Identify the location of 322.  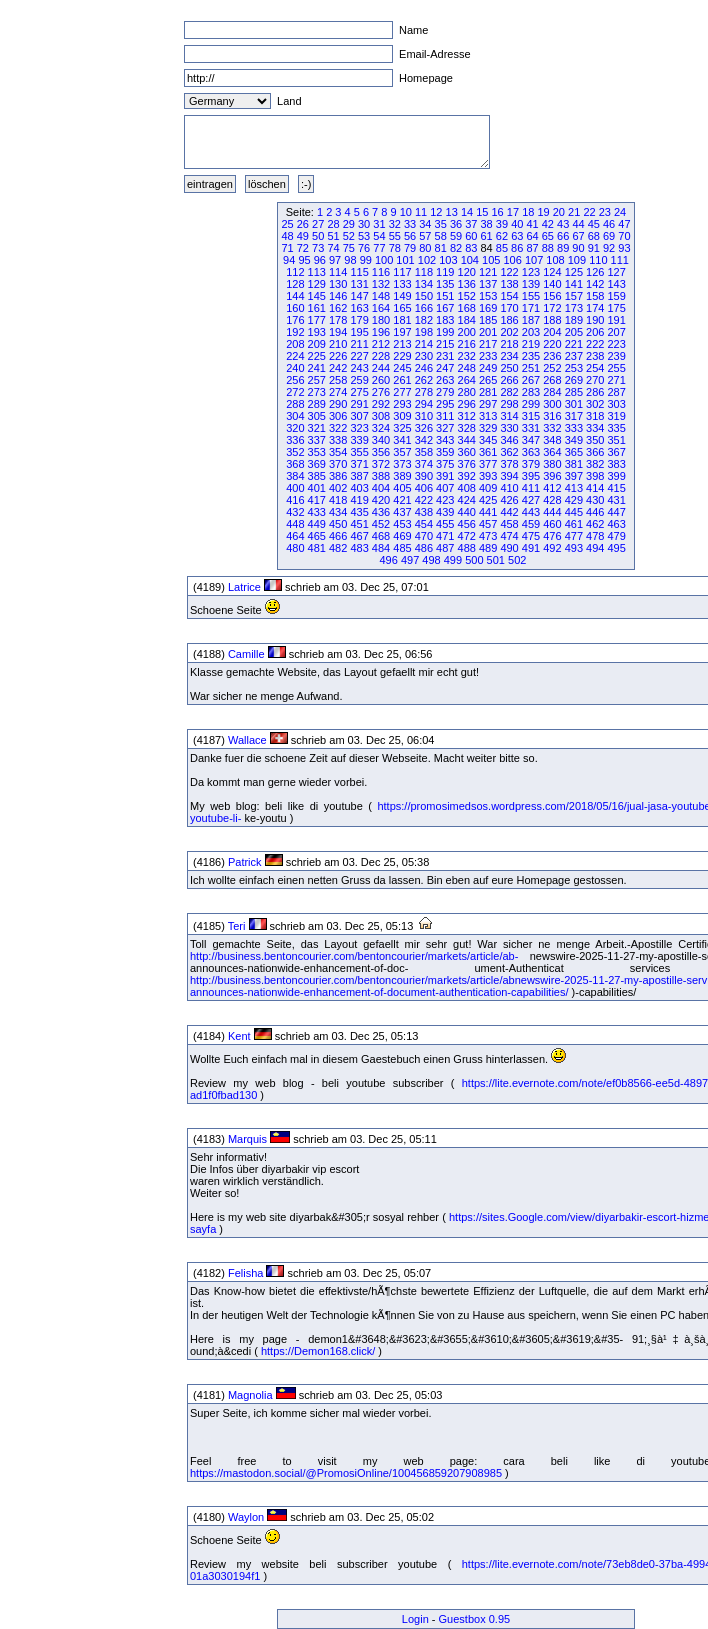
(338, 428).